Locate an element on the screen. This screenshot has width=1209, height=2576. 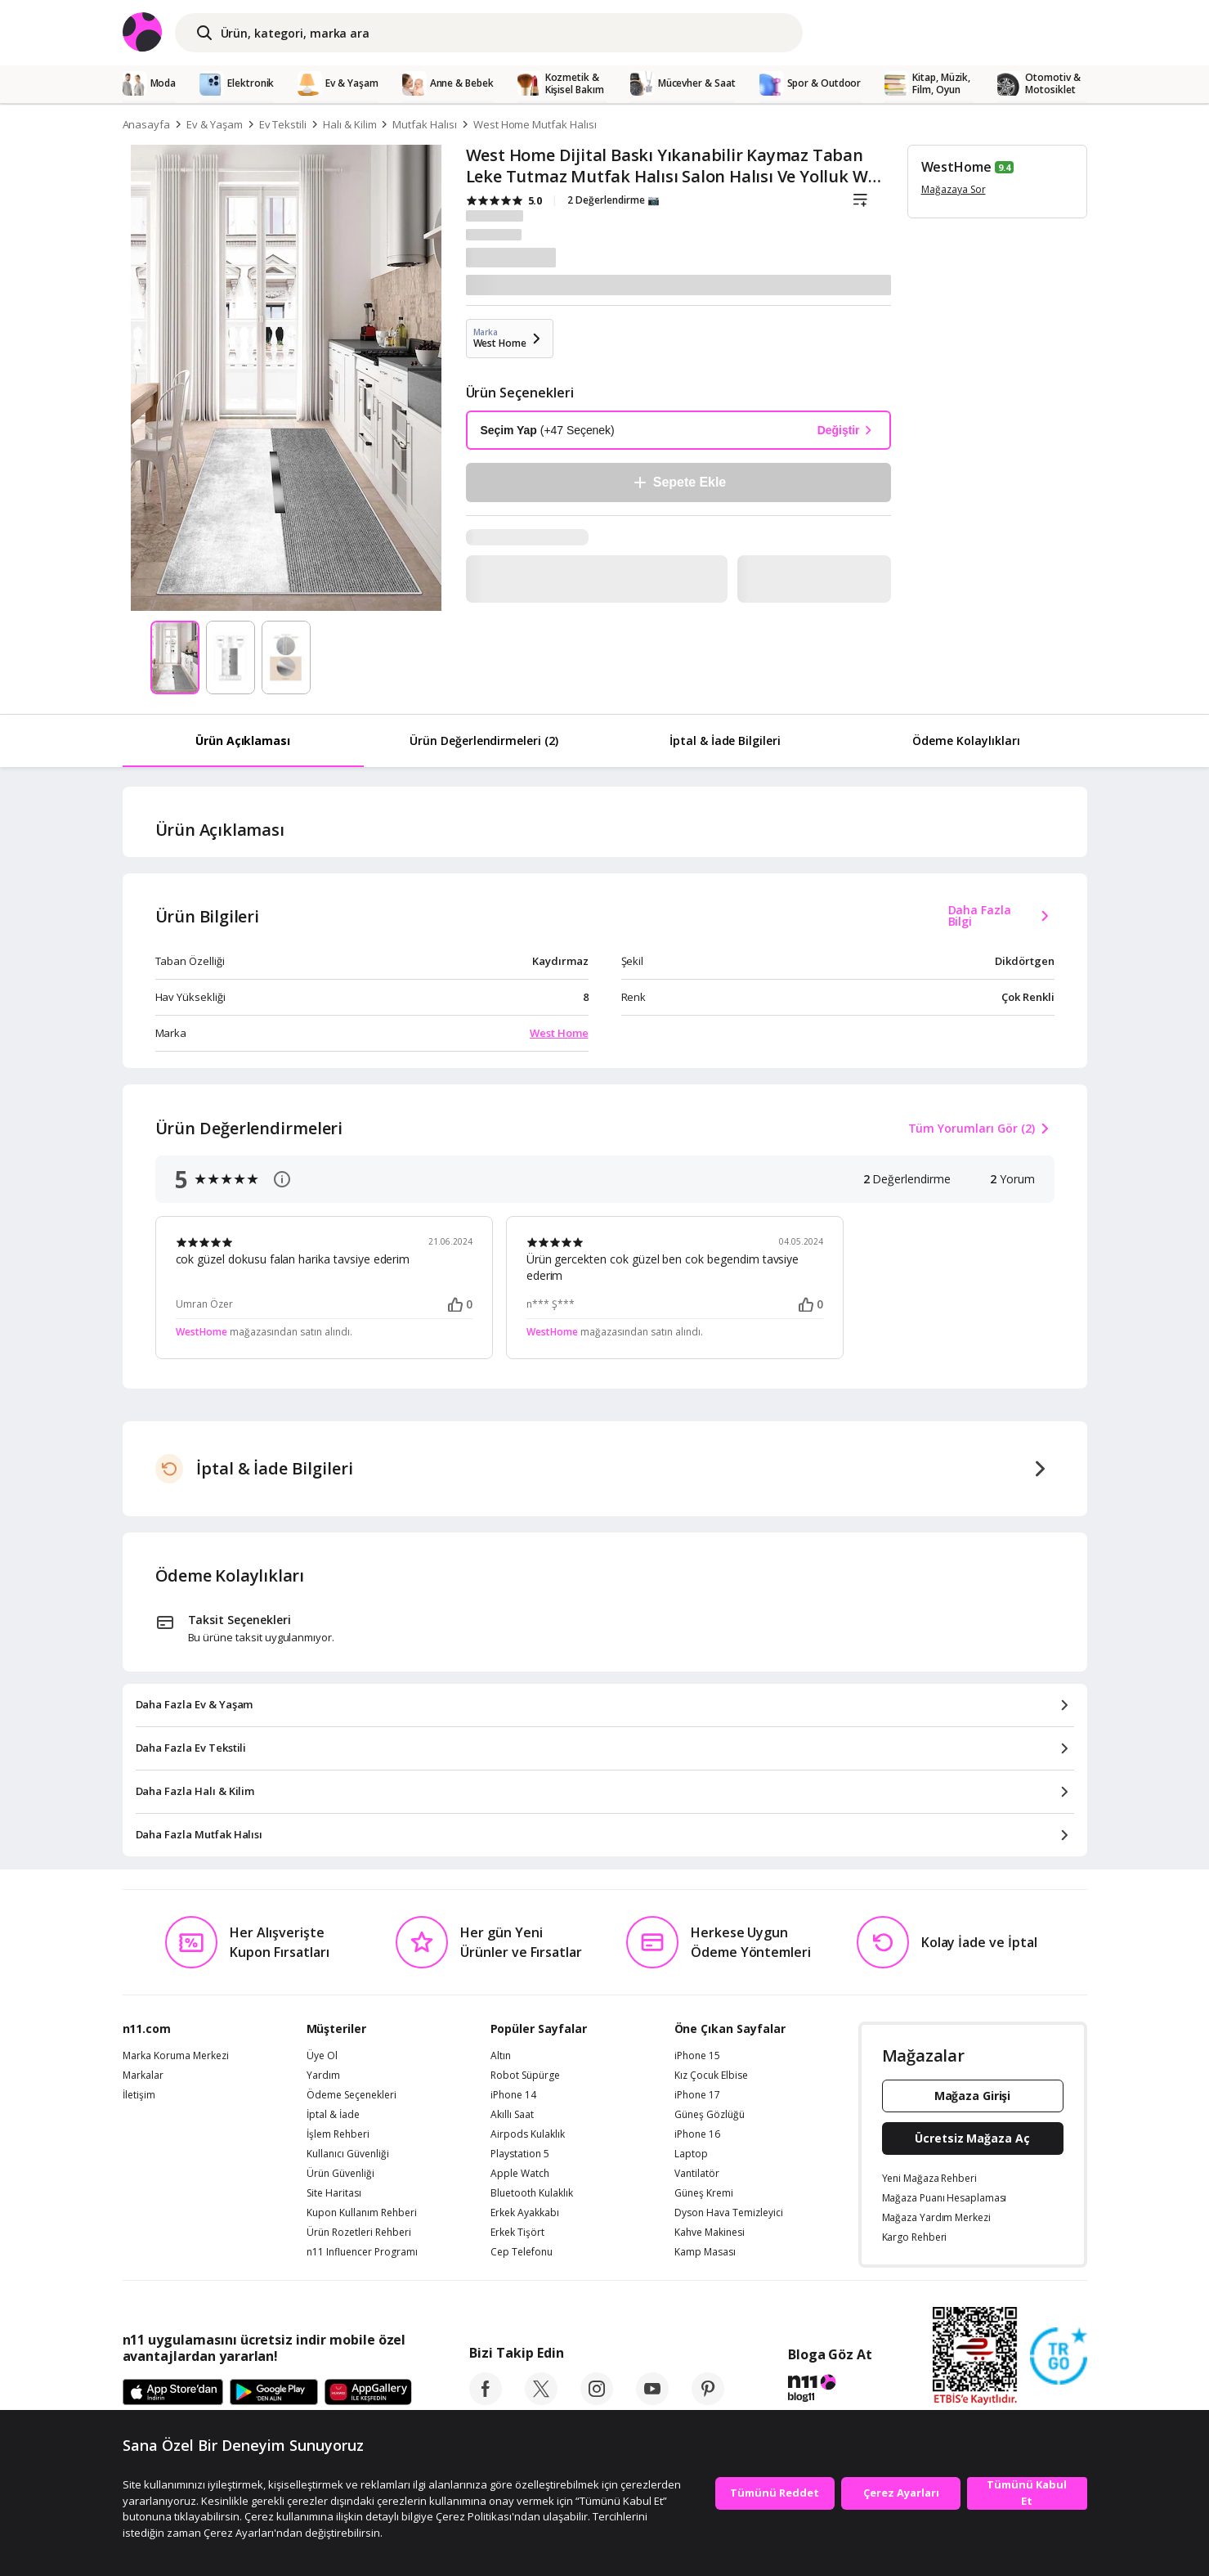
Ürün Güvenliği is located at coordinates (340, 2173).